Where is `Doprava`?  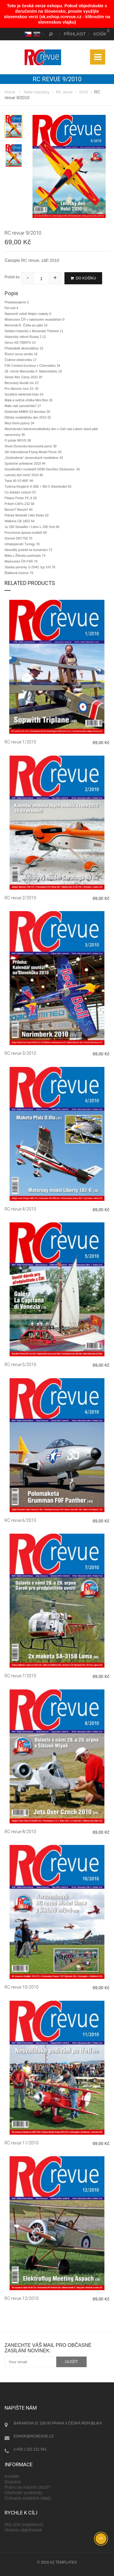 Doprava is located at coordinates (13, 2481).